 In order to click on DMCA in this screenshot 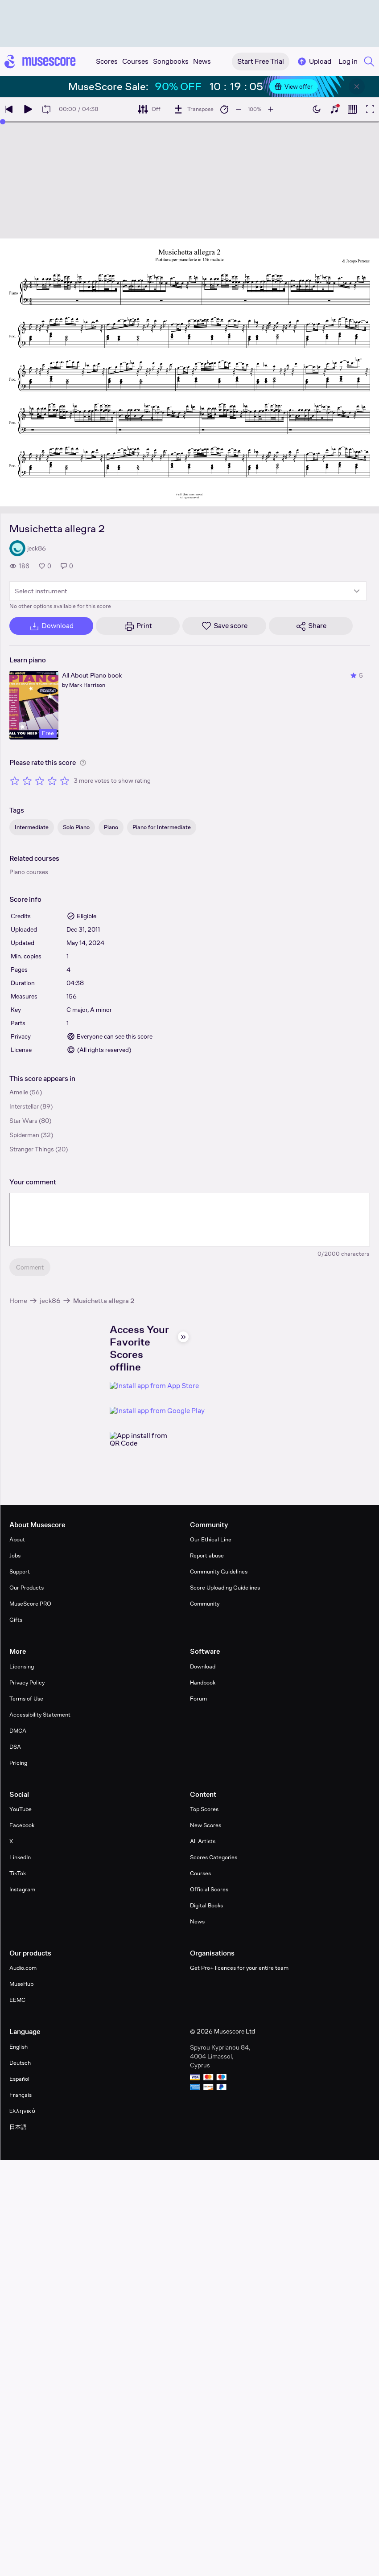, I will do `click(17, 1730)`.